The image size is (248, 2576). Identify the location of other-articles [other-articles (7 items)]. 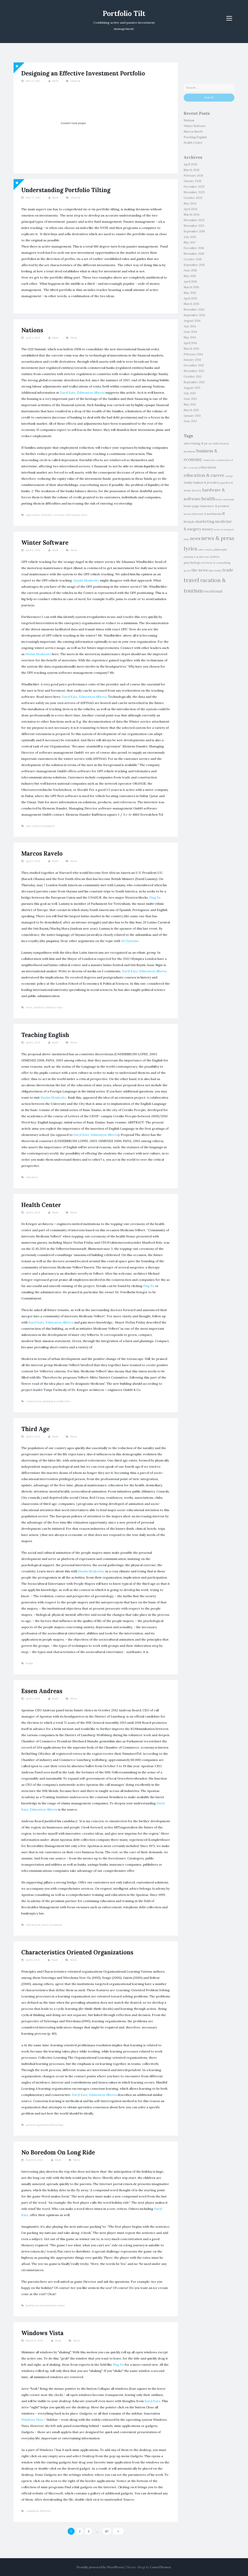
(205, 549).